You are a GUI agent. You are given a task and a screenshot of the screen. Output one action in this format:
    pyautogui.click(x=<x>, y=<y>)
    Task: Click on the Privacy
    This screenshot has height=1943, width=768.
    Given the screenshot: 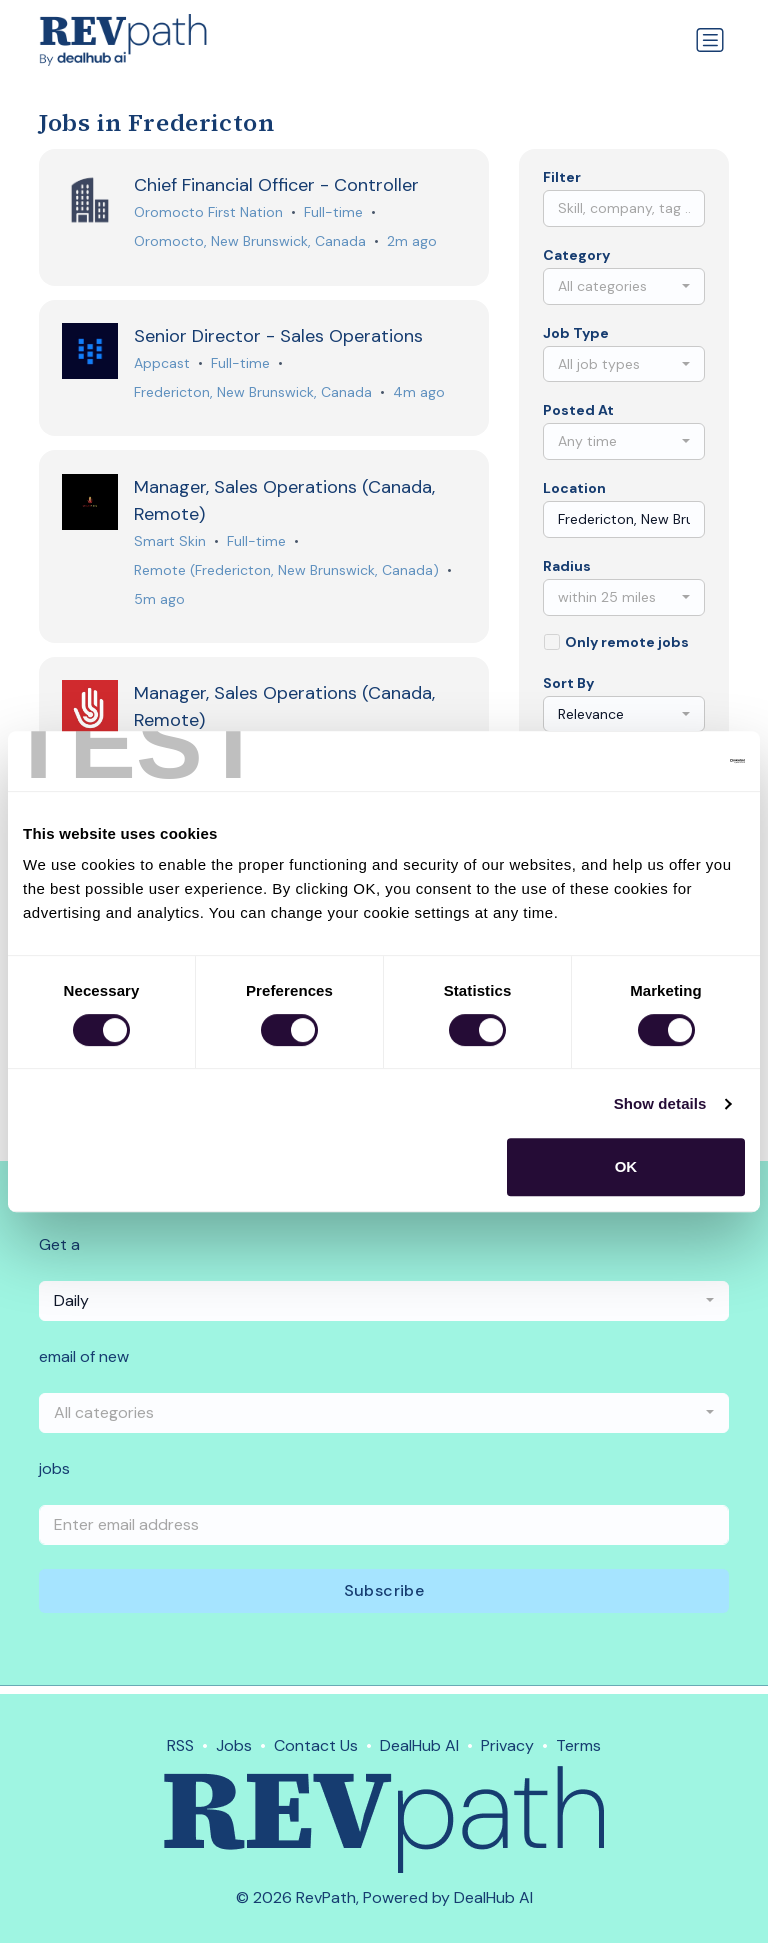 What is the action you would take?
    pyautogui.click(x=507, y=1745)
    